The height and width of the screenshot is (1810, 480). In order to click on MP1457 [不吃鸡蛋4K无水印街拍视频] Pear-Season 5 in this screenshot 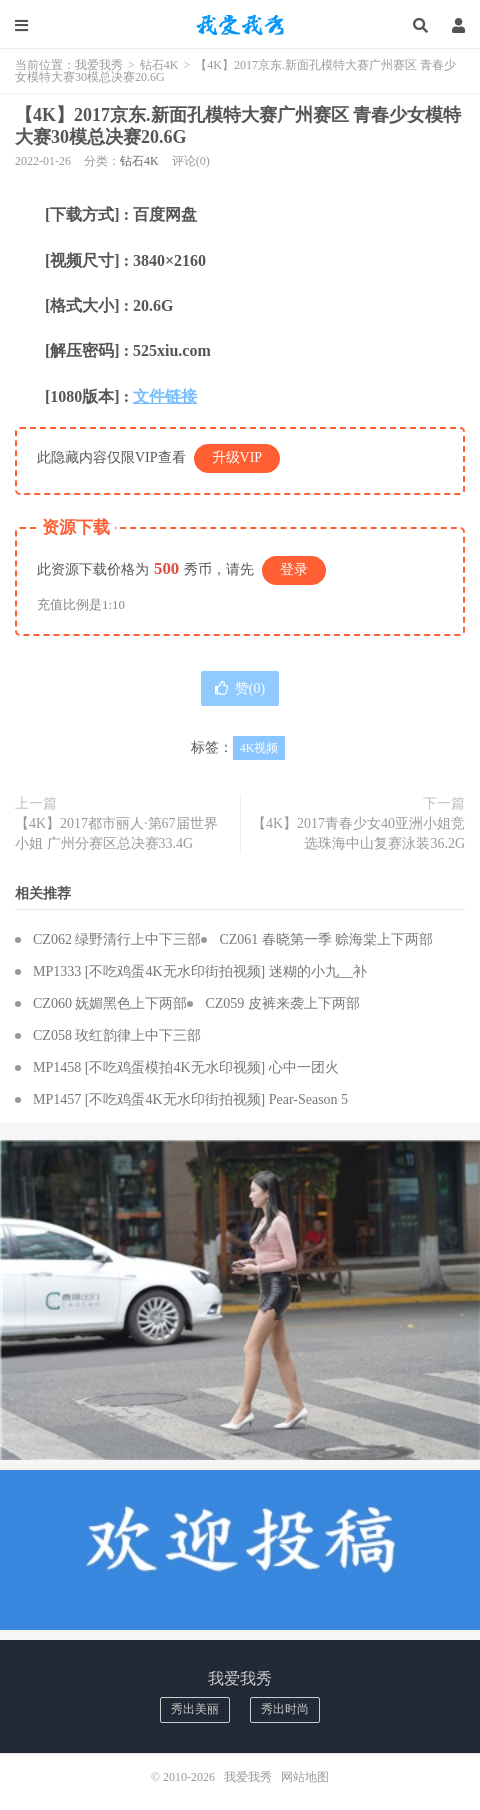, I will do `click(190, 1099)`.